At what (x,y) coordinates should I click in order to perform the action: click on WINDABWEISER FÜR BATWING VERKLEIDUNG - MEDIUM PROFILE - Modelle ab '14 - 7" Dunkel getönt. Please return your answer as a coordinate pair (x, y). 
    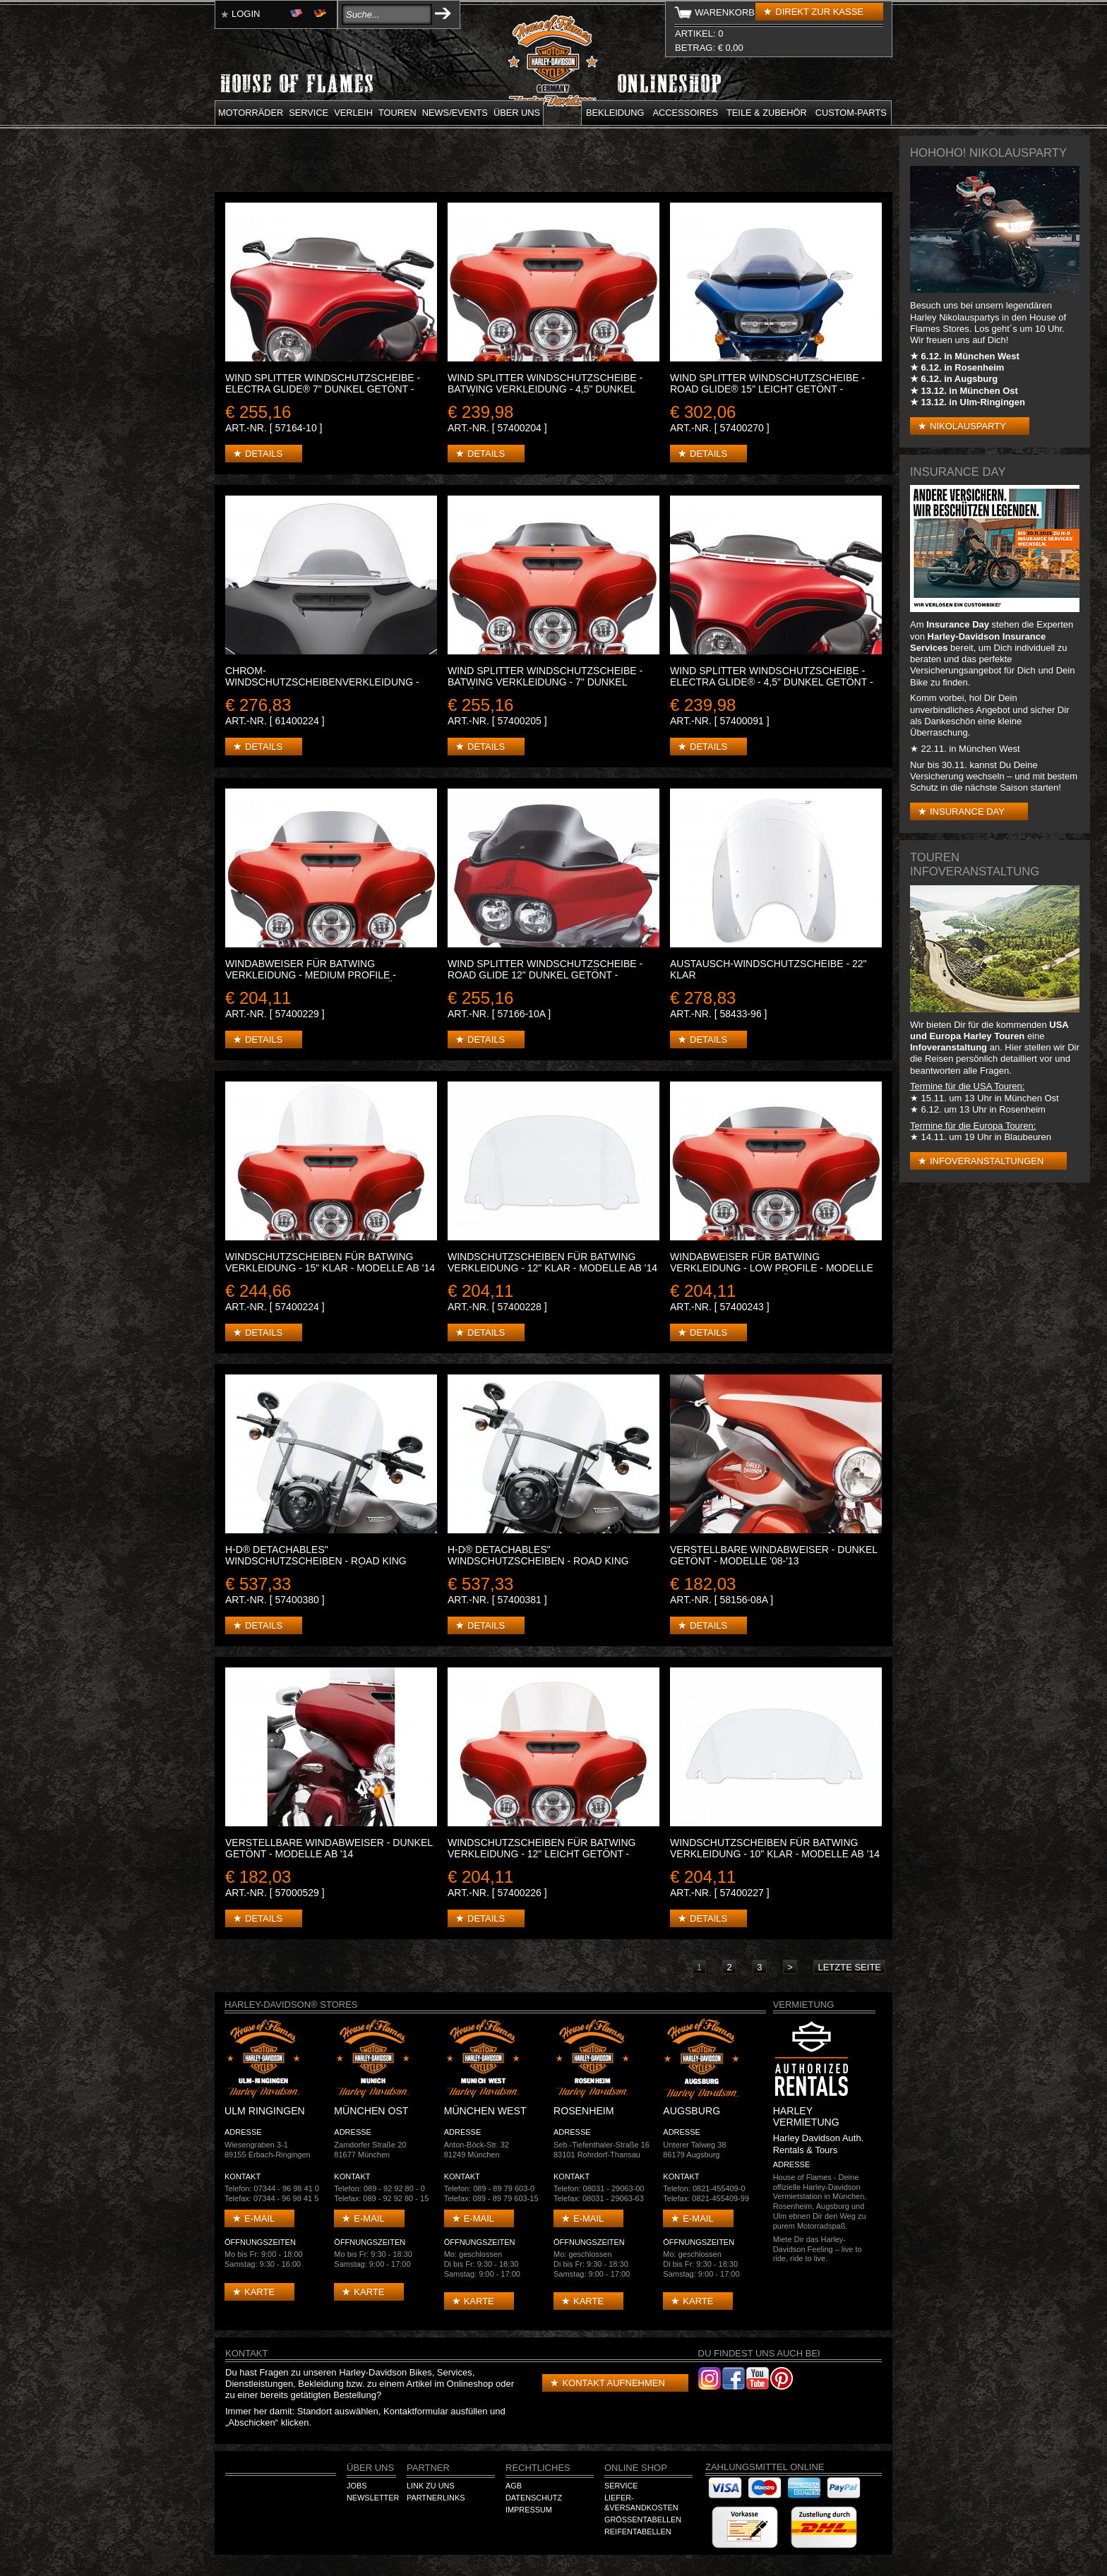
    Looking at the image, I should click on (316, 975).